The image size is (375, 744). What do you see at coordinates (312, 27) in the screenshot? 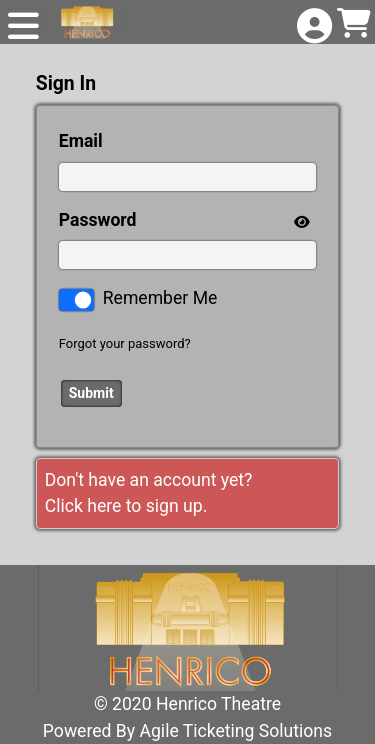
I see `[View Account Menu]` at bounding box center [312, 27].